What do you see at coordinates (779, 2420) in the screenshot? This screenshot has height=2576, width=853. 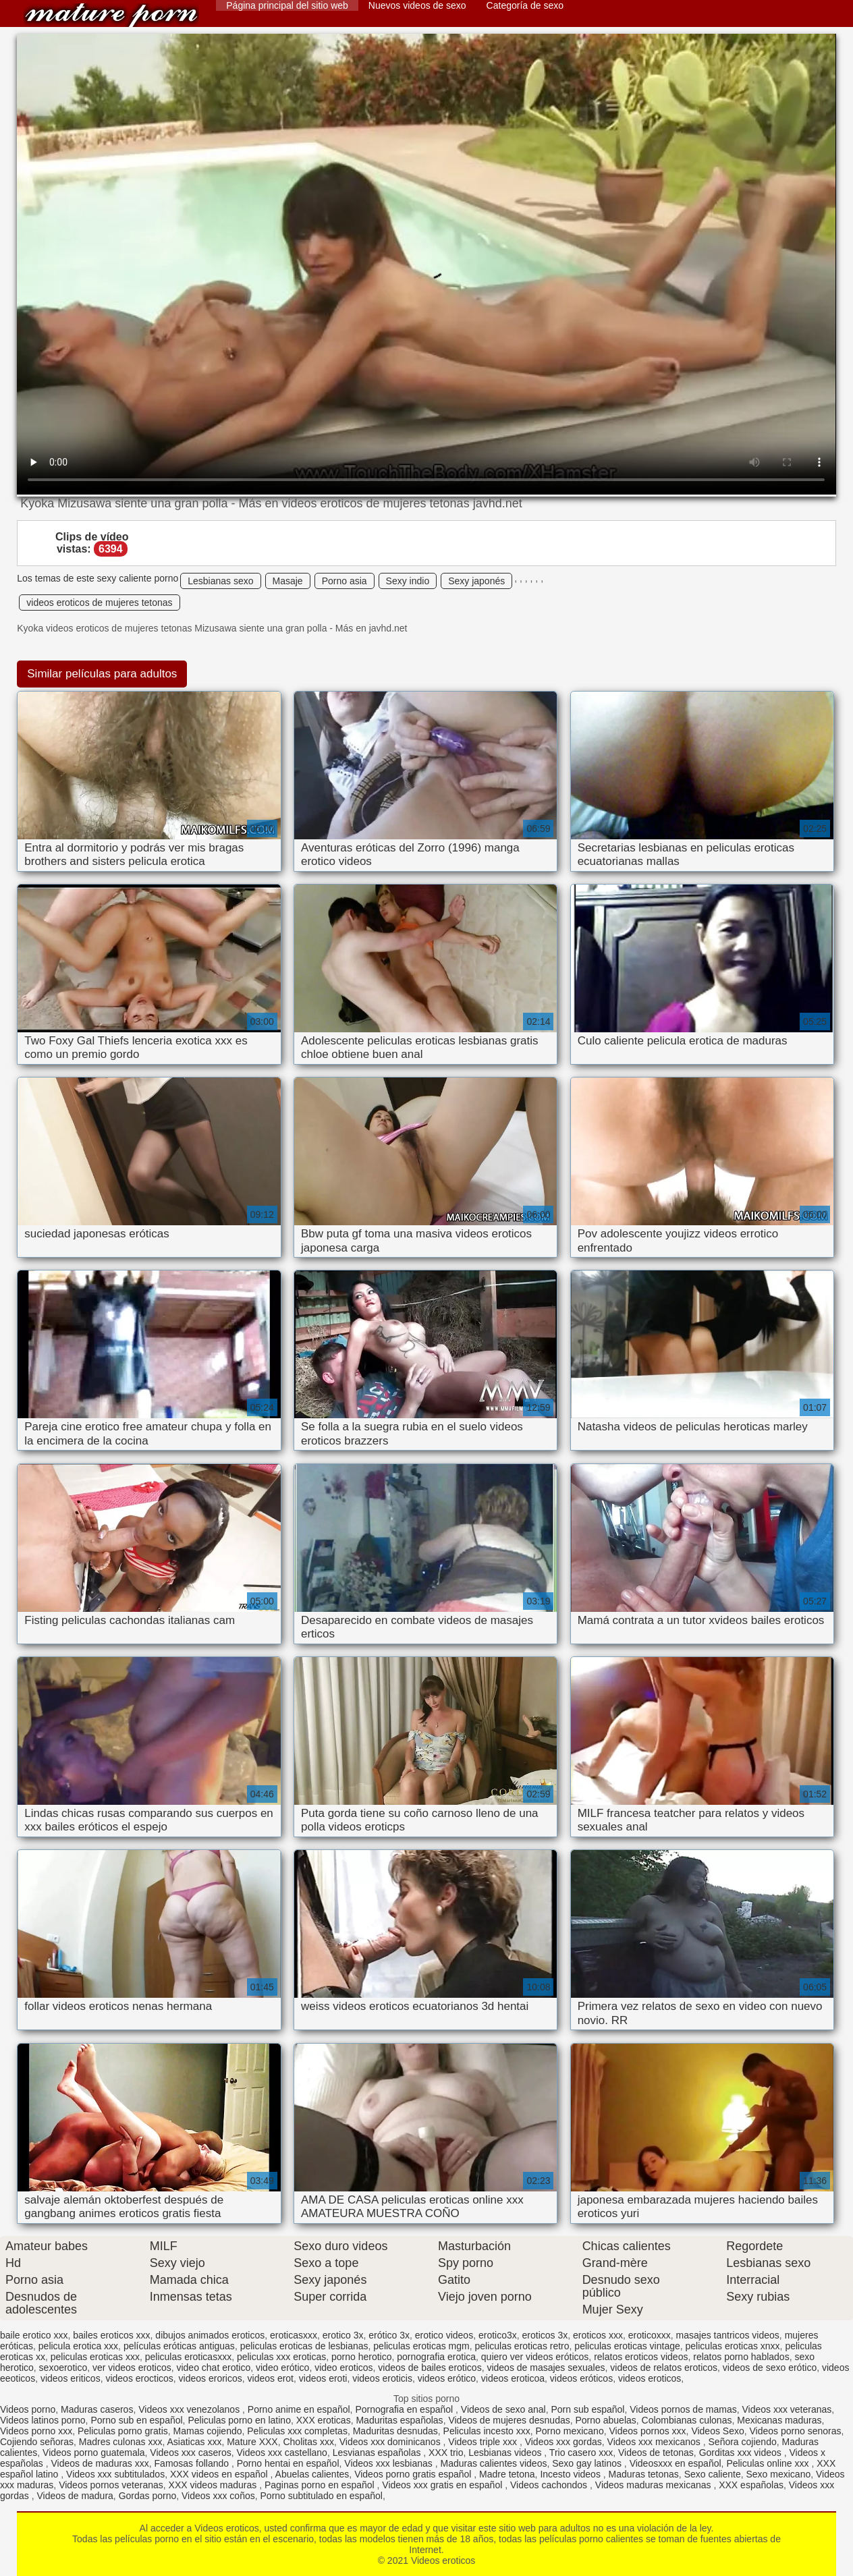 I see `Mexicanas maduras` at bounding box center [779, 2420].